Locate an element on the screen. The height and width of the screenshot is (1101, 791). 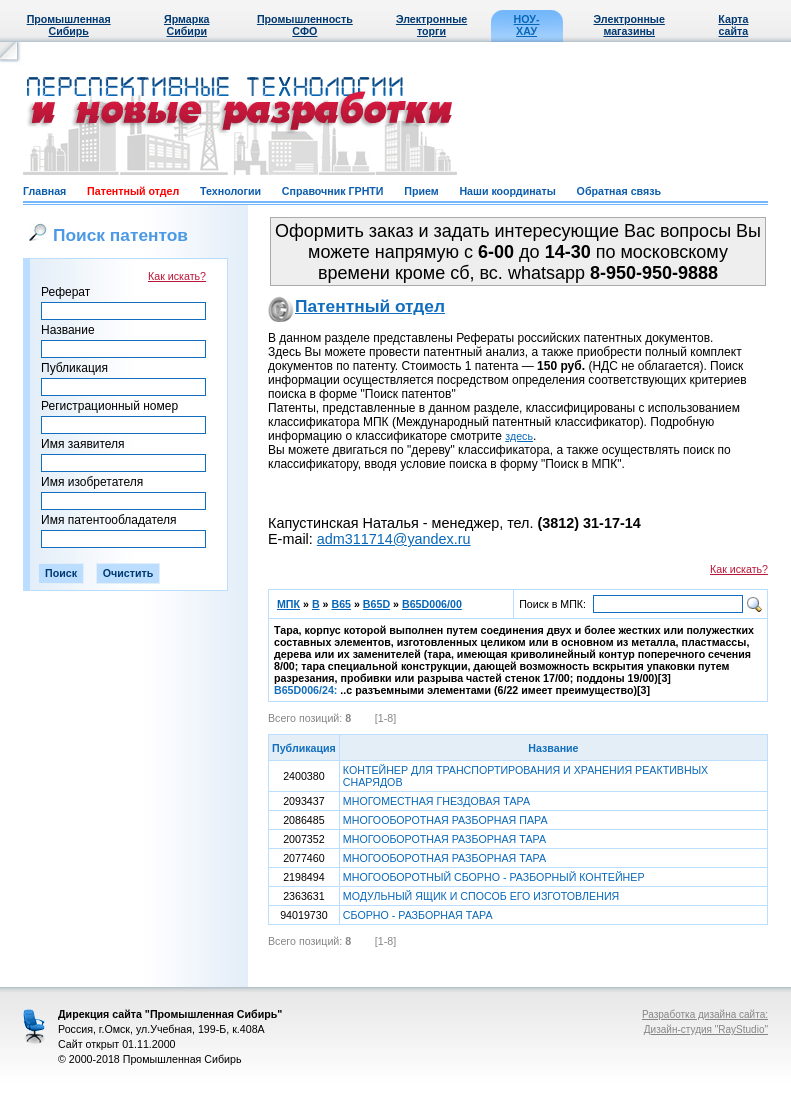
B65D006/00 is located at coordinates (432, 604).